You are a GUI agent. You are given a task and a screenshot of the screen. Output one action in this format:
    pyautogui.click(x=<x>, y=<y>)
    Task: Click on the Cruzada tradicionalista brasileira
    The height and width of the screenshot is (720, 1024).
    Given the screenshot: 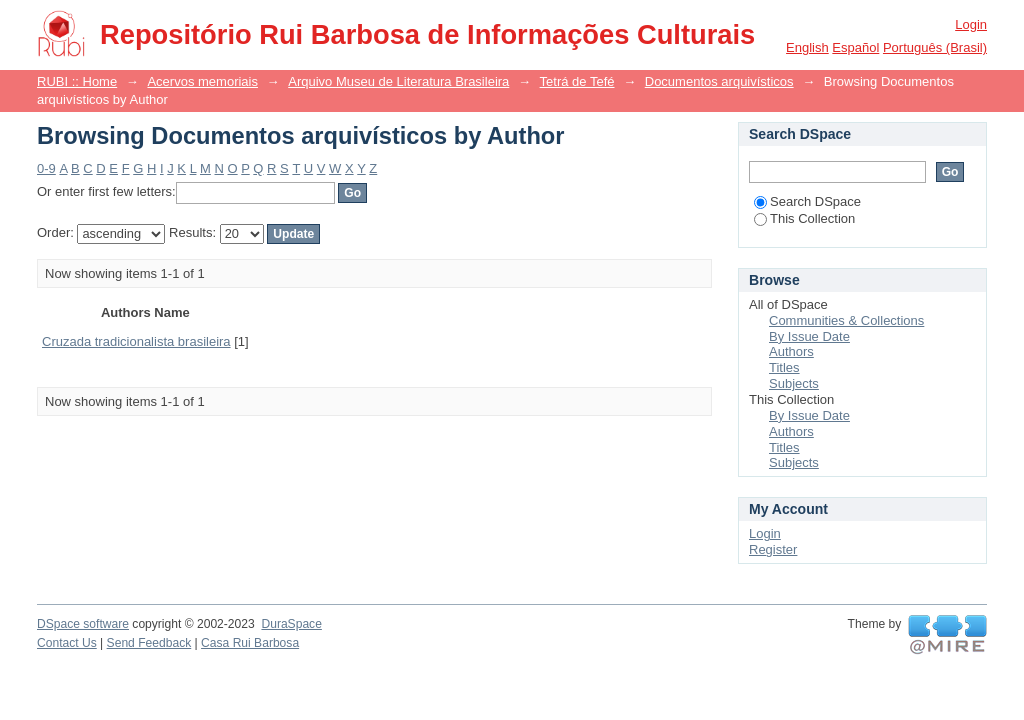 What is the action you would take?
    pyautogui.click(x=136, y=341)
    